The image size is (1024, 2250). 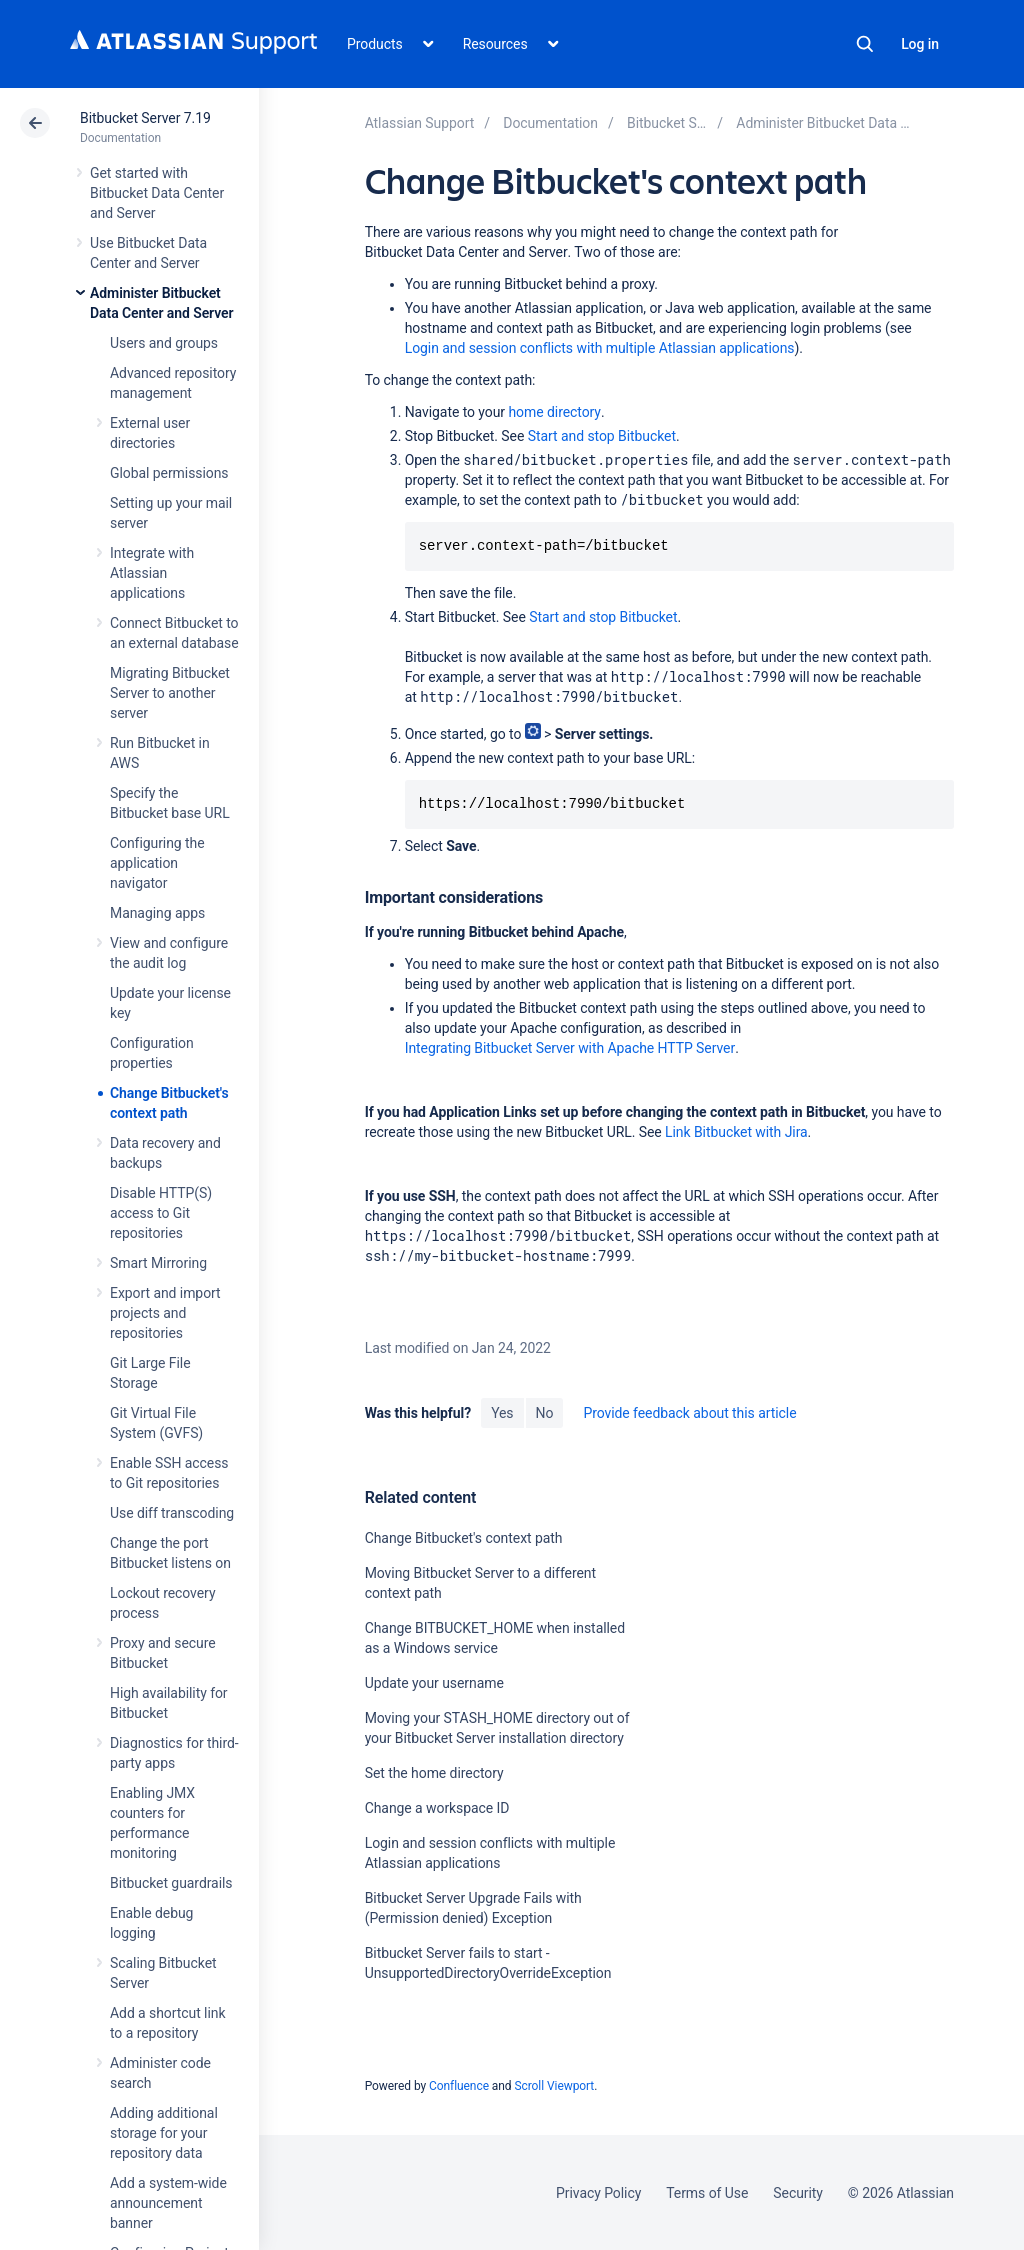 What do you see at coordinates (554, 412) in the screenshot?
I see `home directory` at bounding box center [554, 412].